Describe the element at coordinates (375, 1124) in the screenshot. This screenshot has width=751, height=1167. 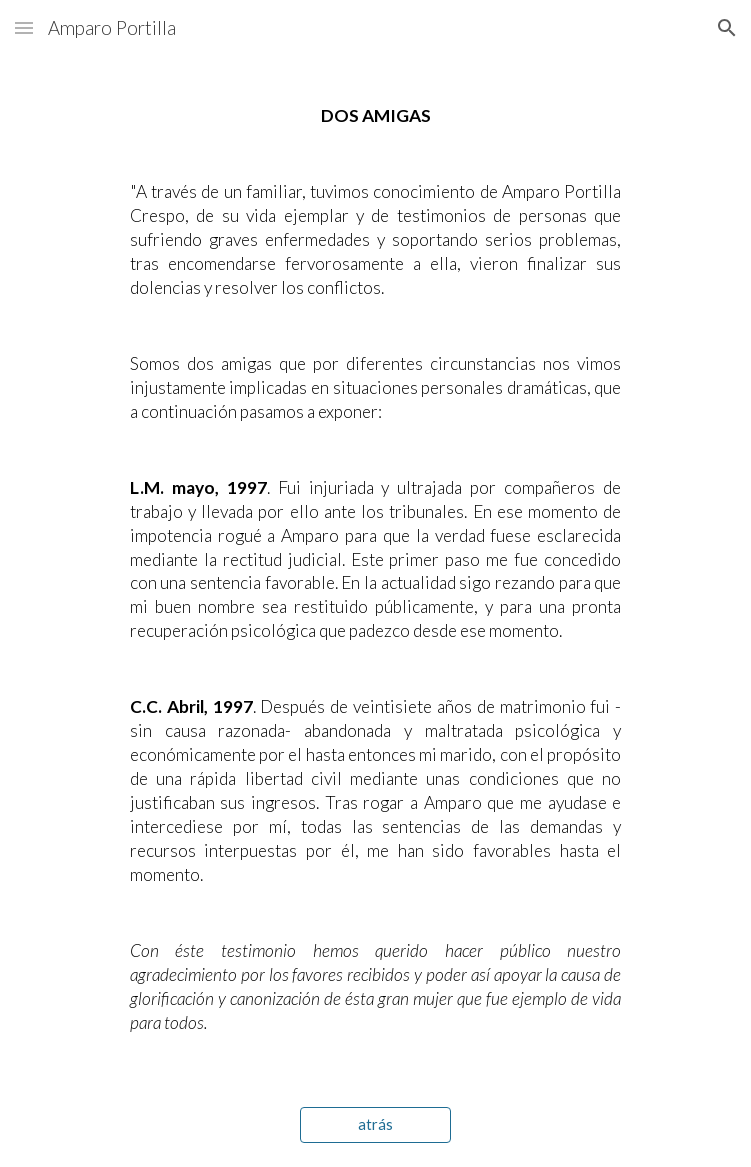
I see `[atrás]` at that location.